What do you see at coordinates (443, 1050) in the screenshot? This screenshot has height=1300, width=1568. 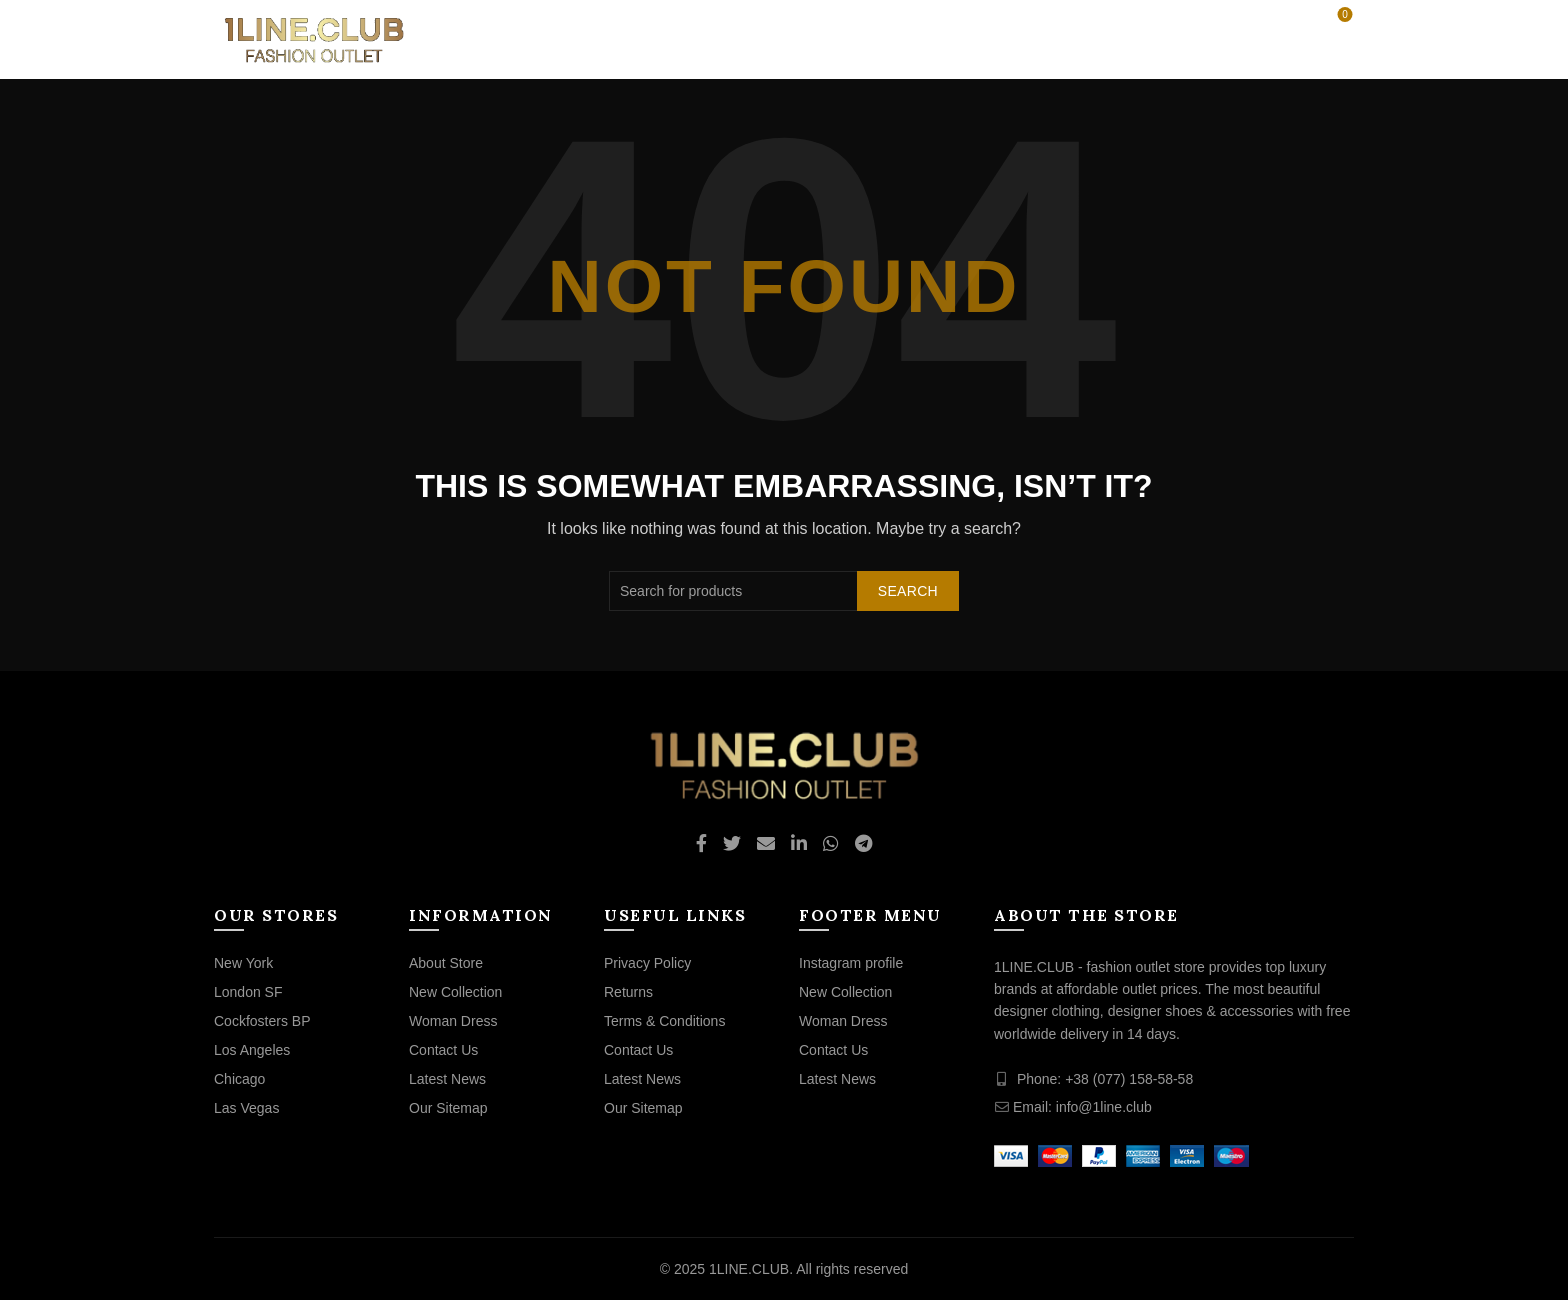 I see `Contact Us` at bounding box center [443, 1050].